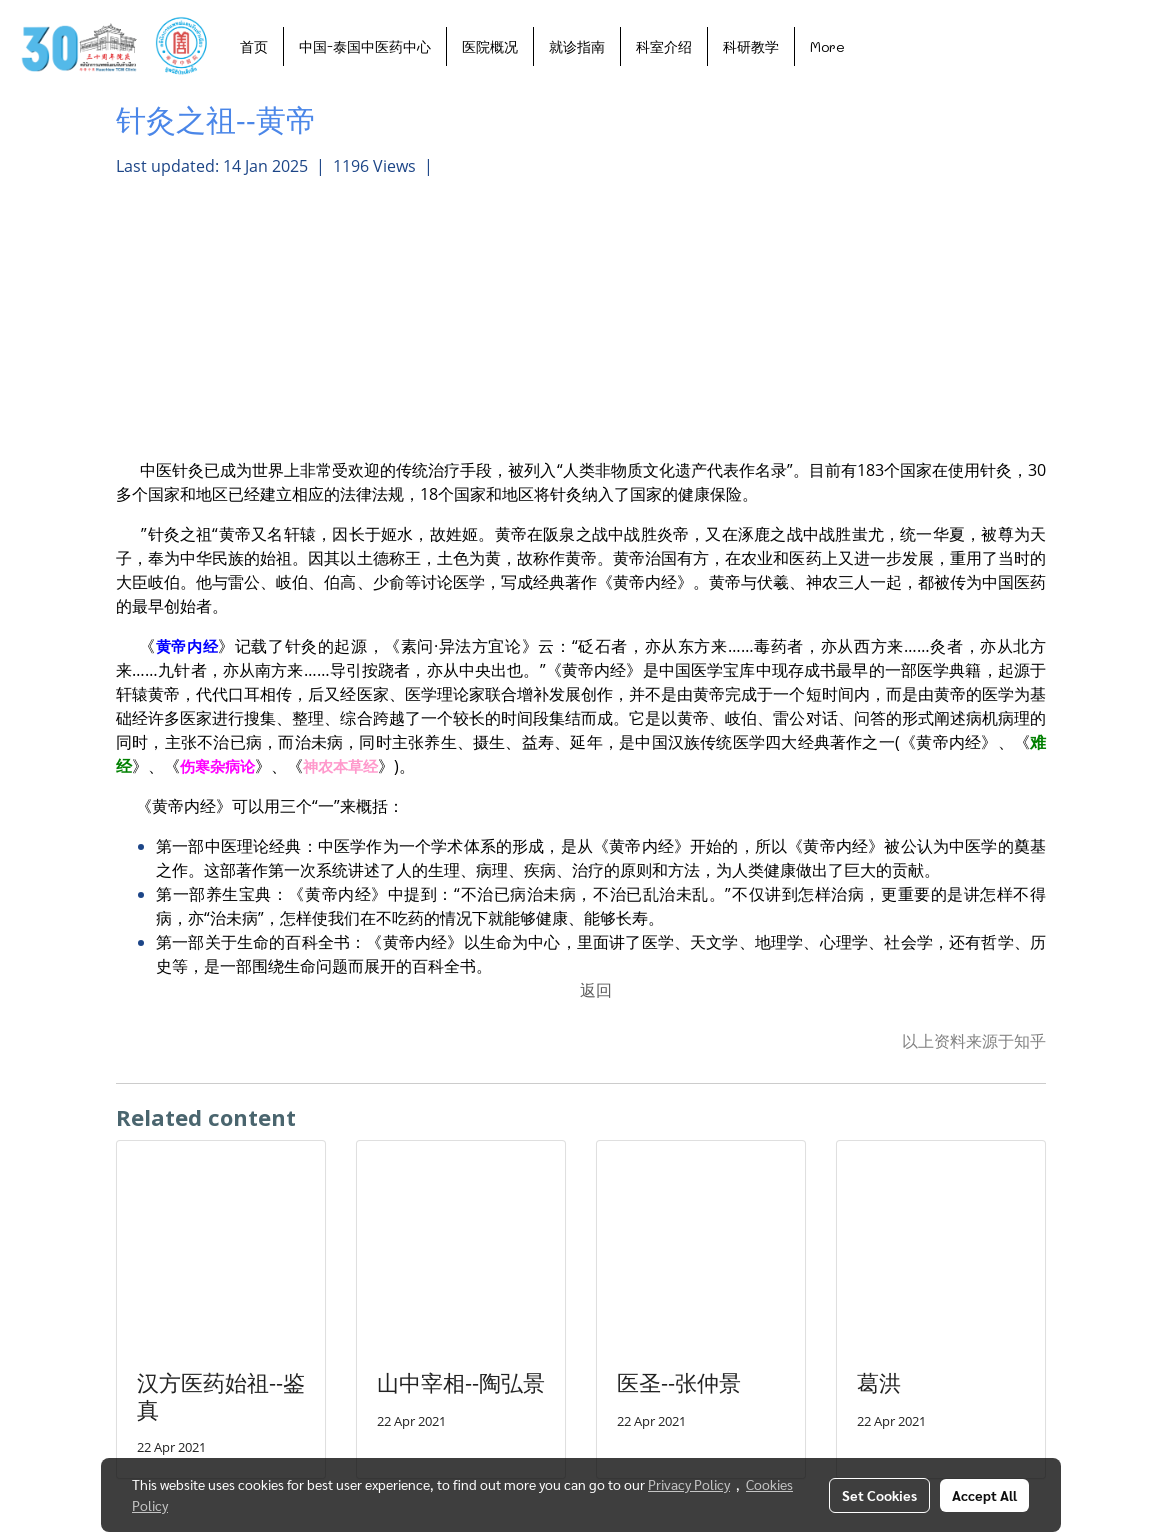  Describe the element at coordinates (340, 766) in the screenshot. I see `神农本草经` at that location.